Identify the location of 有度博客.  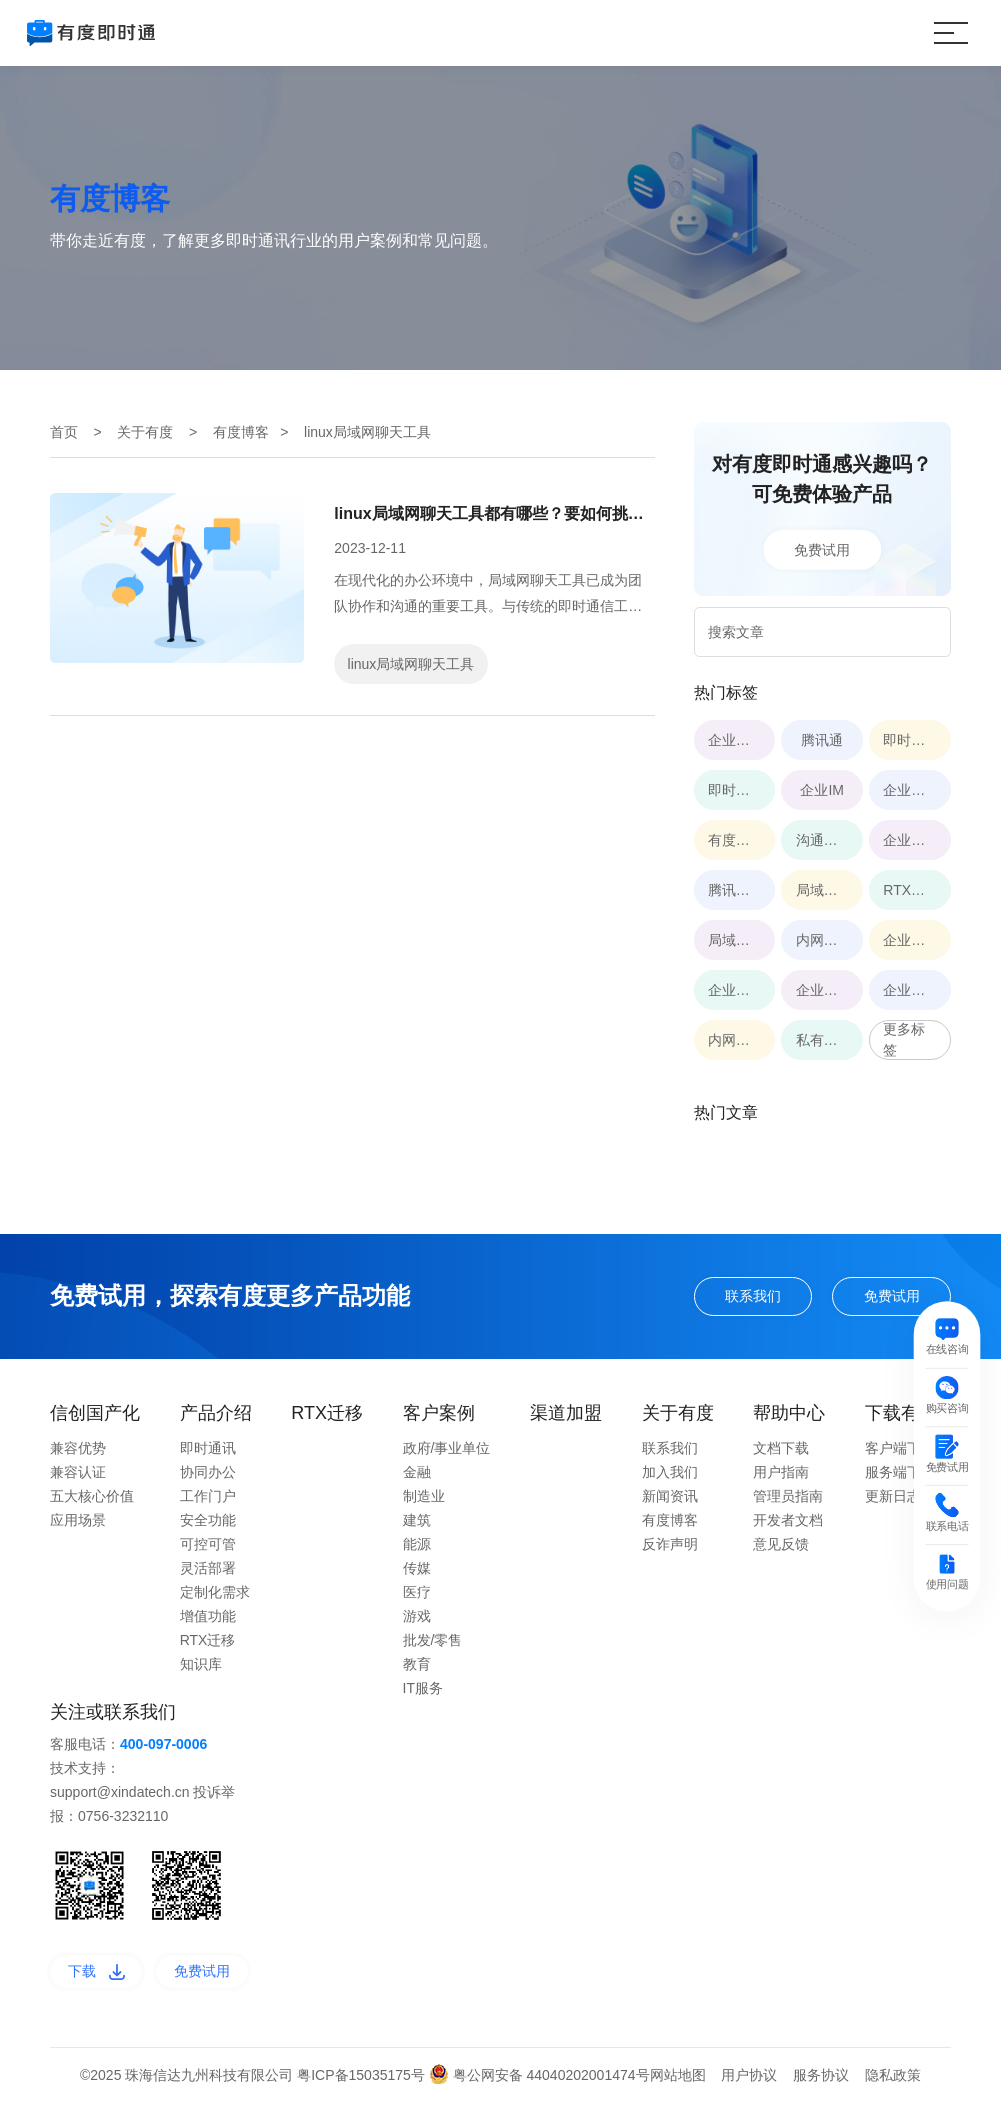
(241, 432).